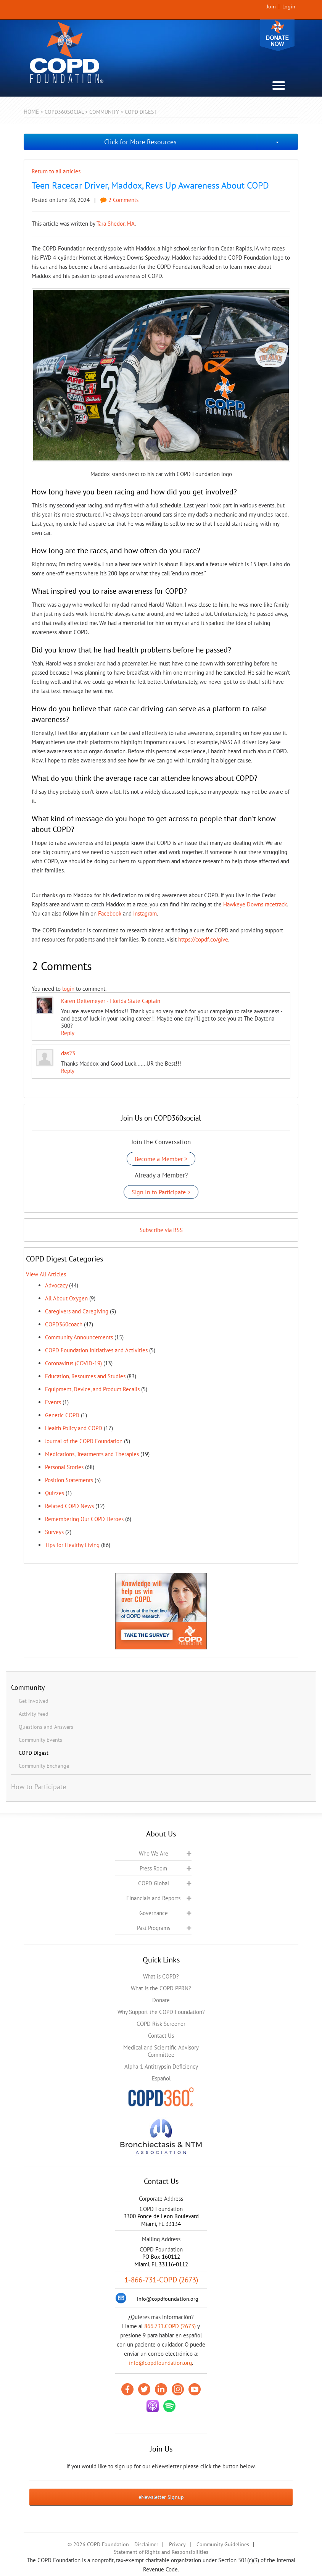 The image size is (322, 2576). Describe the element at coordinates (277, 35) in the screenshot. I see `Donate` at that location.